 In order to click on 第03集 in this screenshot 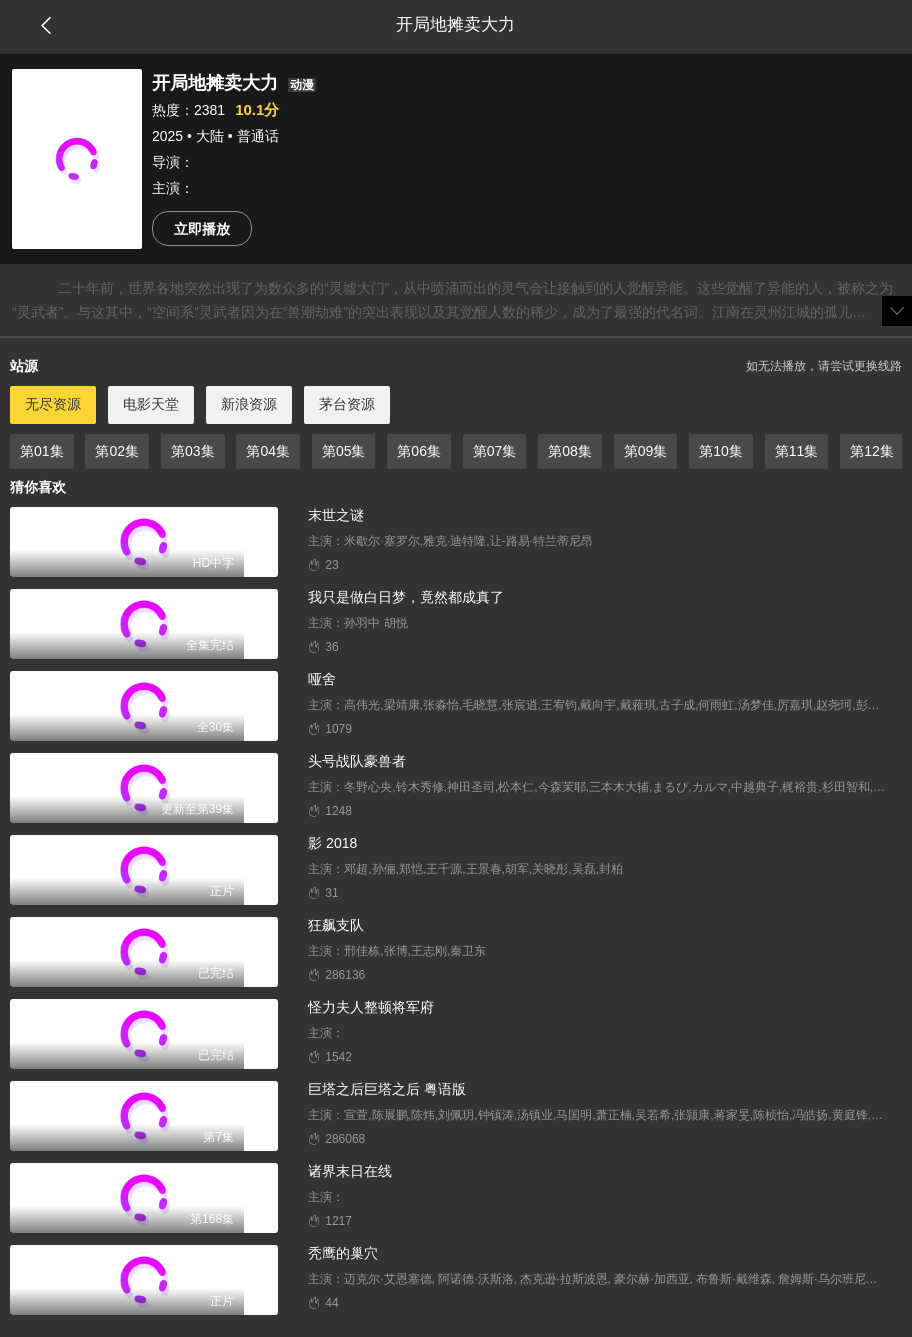, I will do `click(193, 451)`.